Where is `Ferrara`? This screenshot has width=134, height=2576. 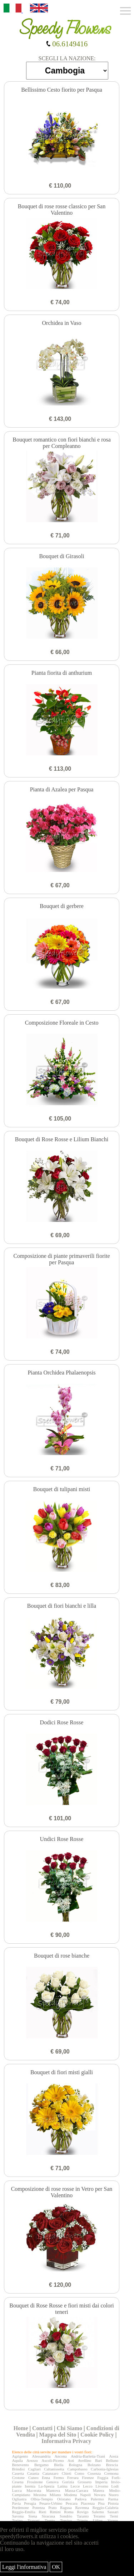 Ferrara is located at coordinates (73, 2477).